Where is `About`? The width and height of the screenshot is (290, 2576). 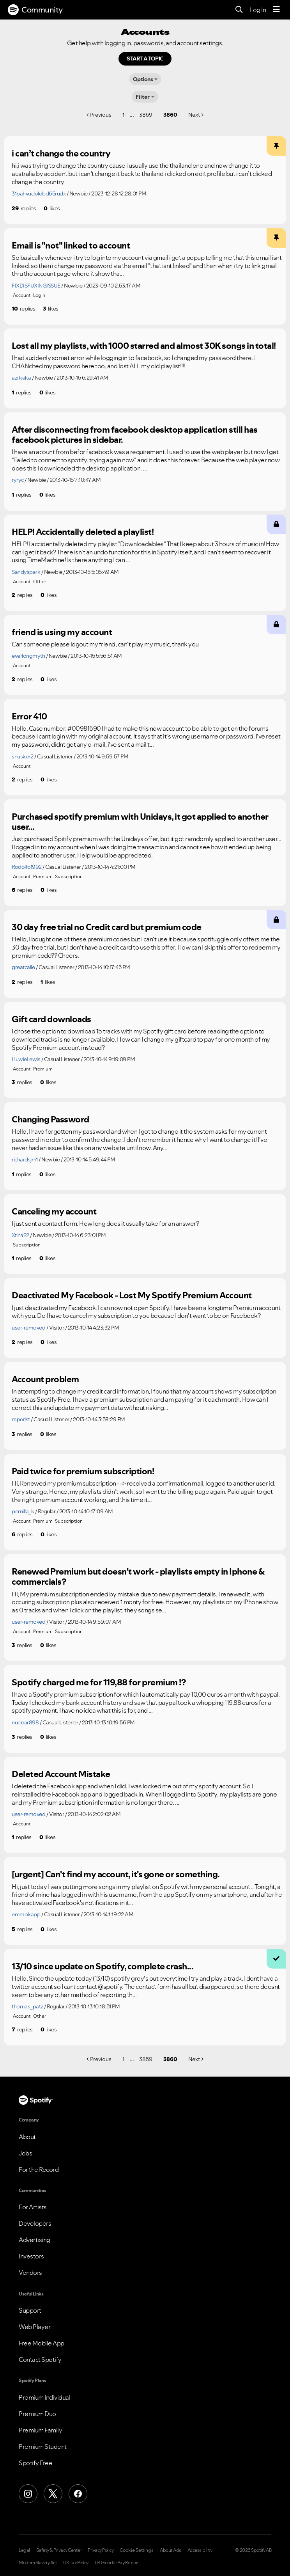
About is located at coordinates (27, 2136).